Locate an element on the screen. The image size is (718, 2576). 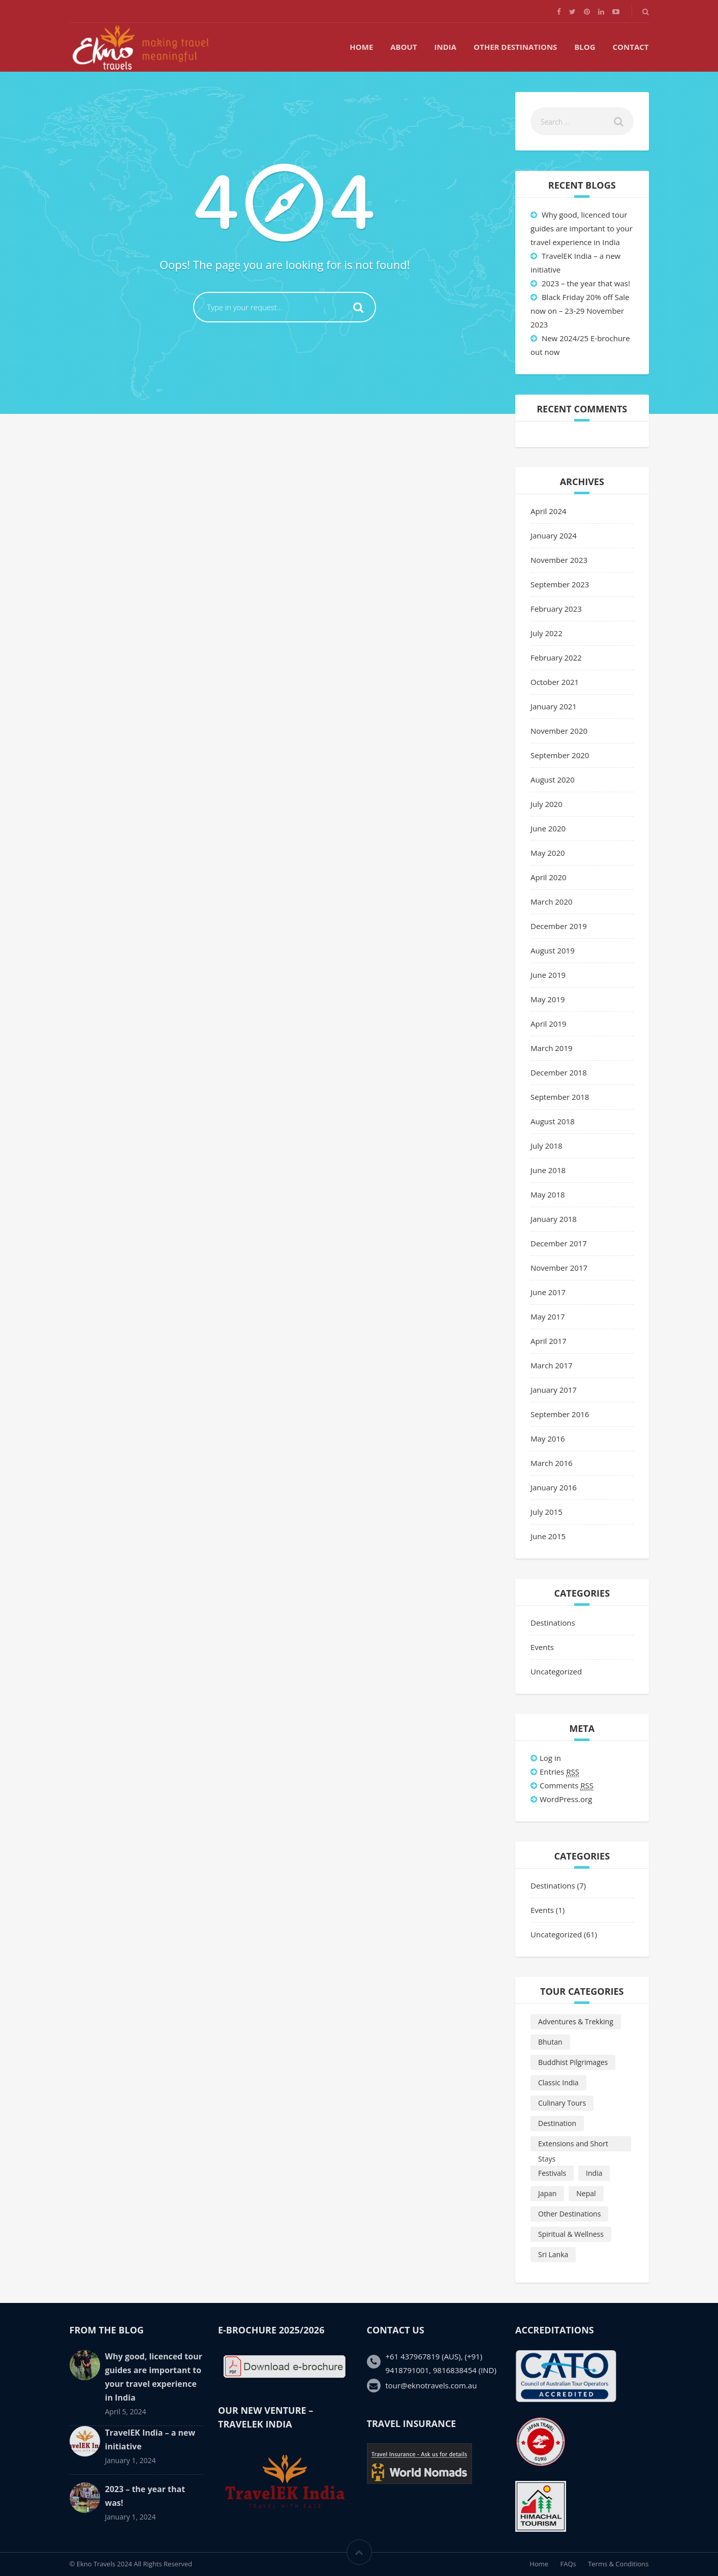
June 2020 is located at coordinates (548, 828).